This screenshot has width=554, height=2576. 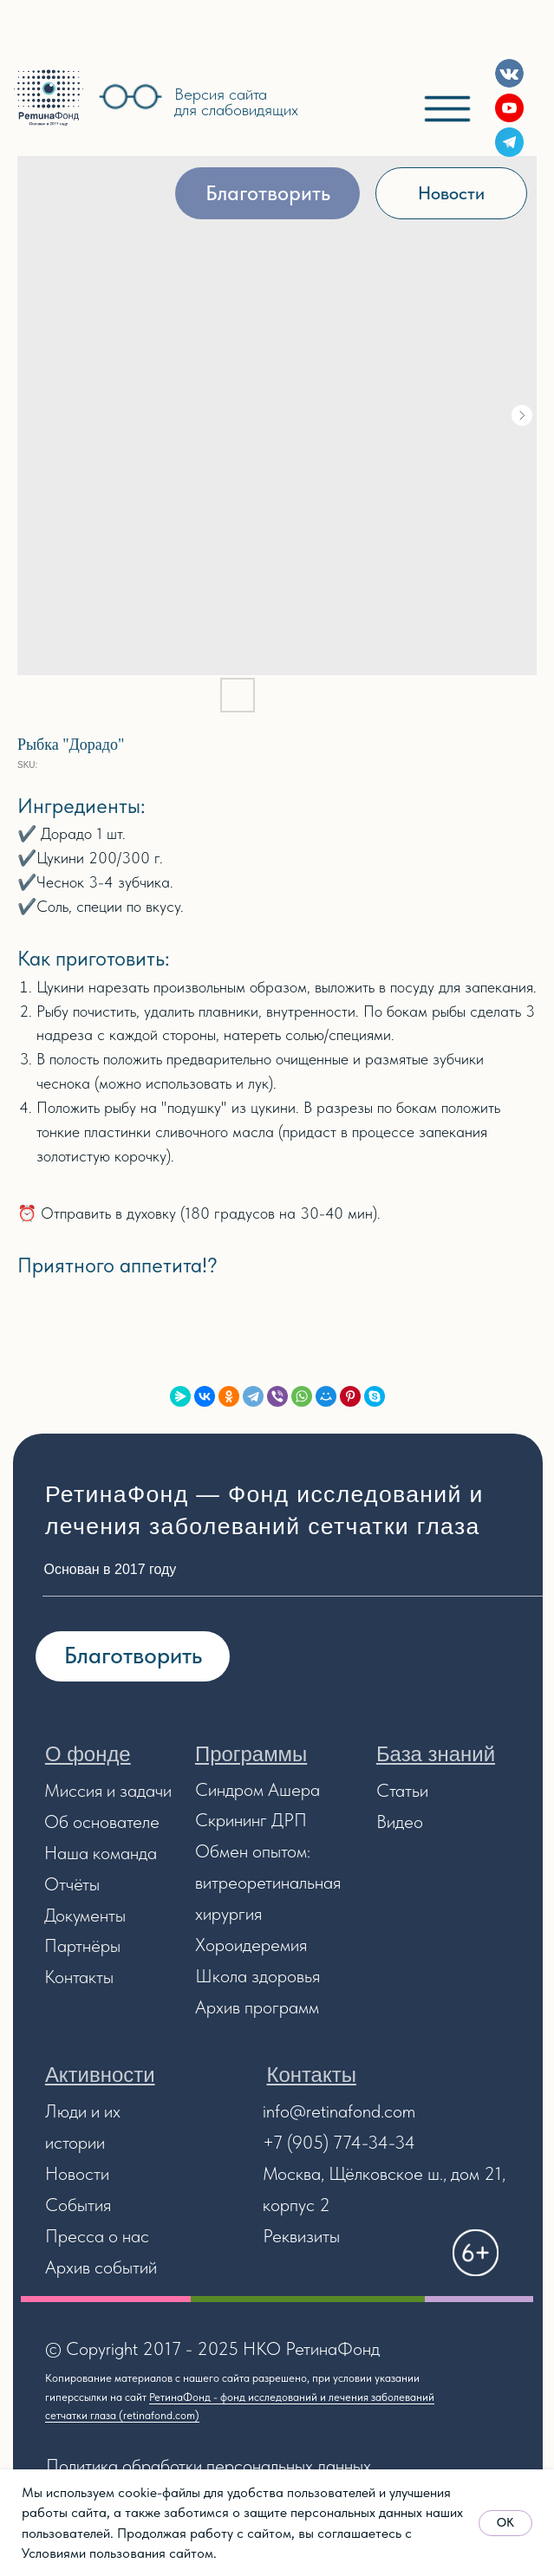 I want to click on Об основателе, so click(x=102, y=1821).